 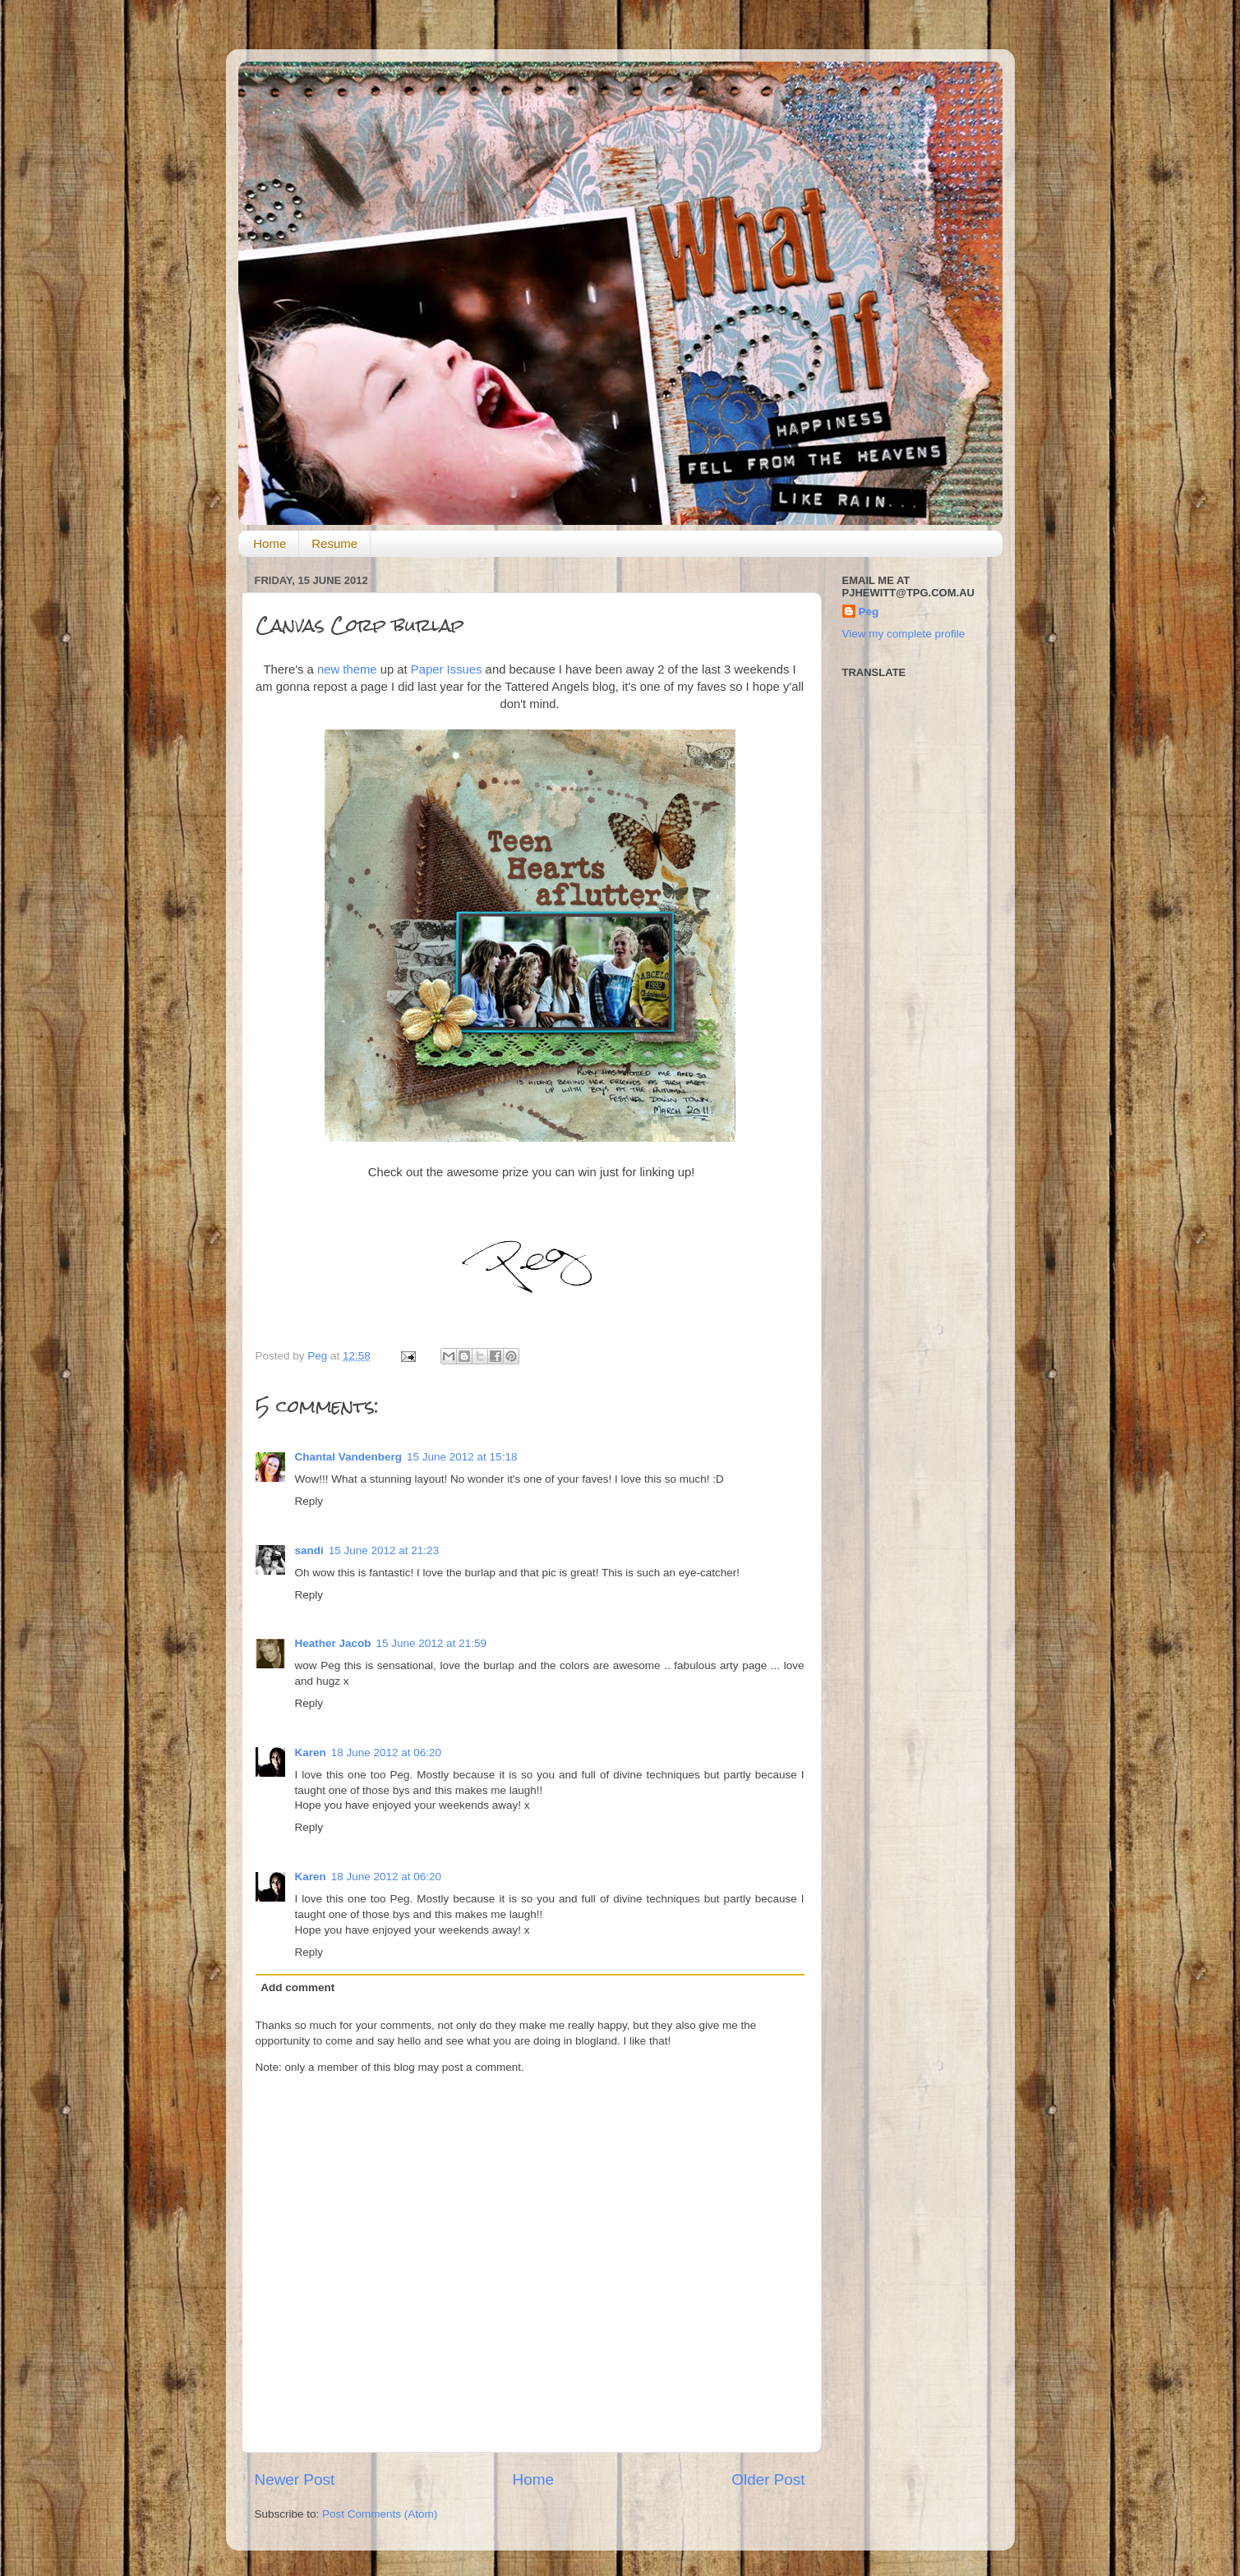 I want to click on 15 June 2012 at 15:18, so click(x=462, y=1457).